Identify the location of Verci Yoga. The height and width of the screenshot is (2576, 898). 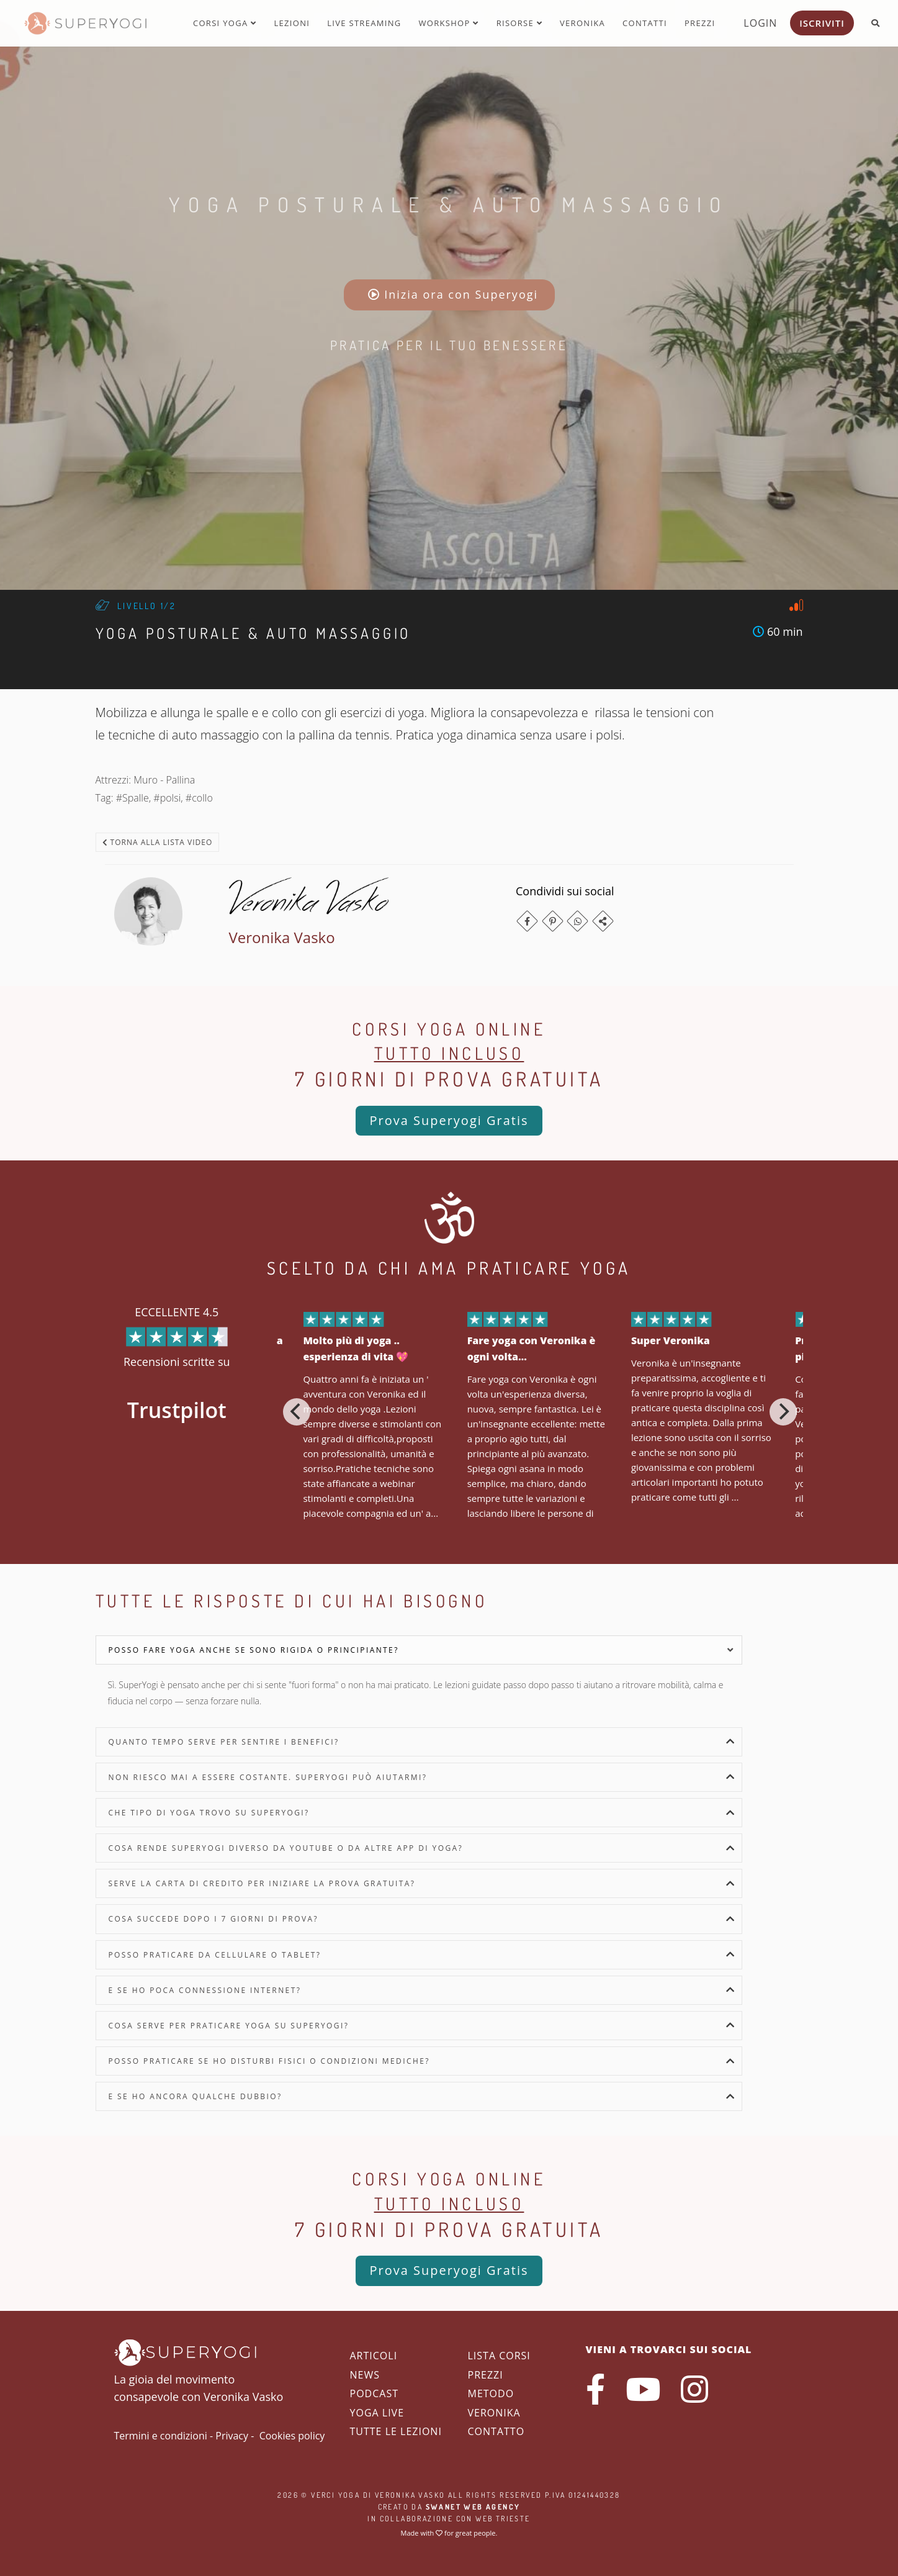
(335, 2495).